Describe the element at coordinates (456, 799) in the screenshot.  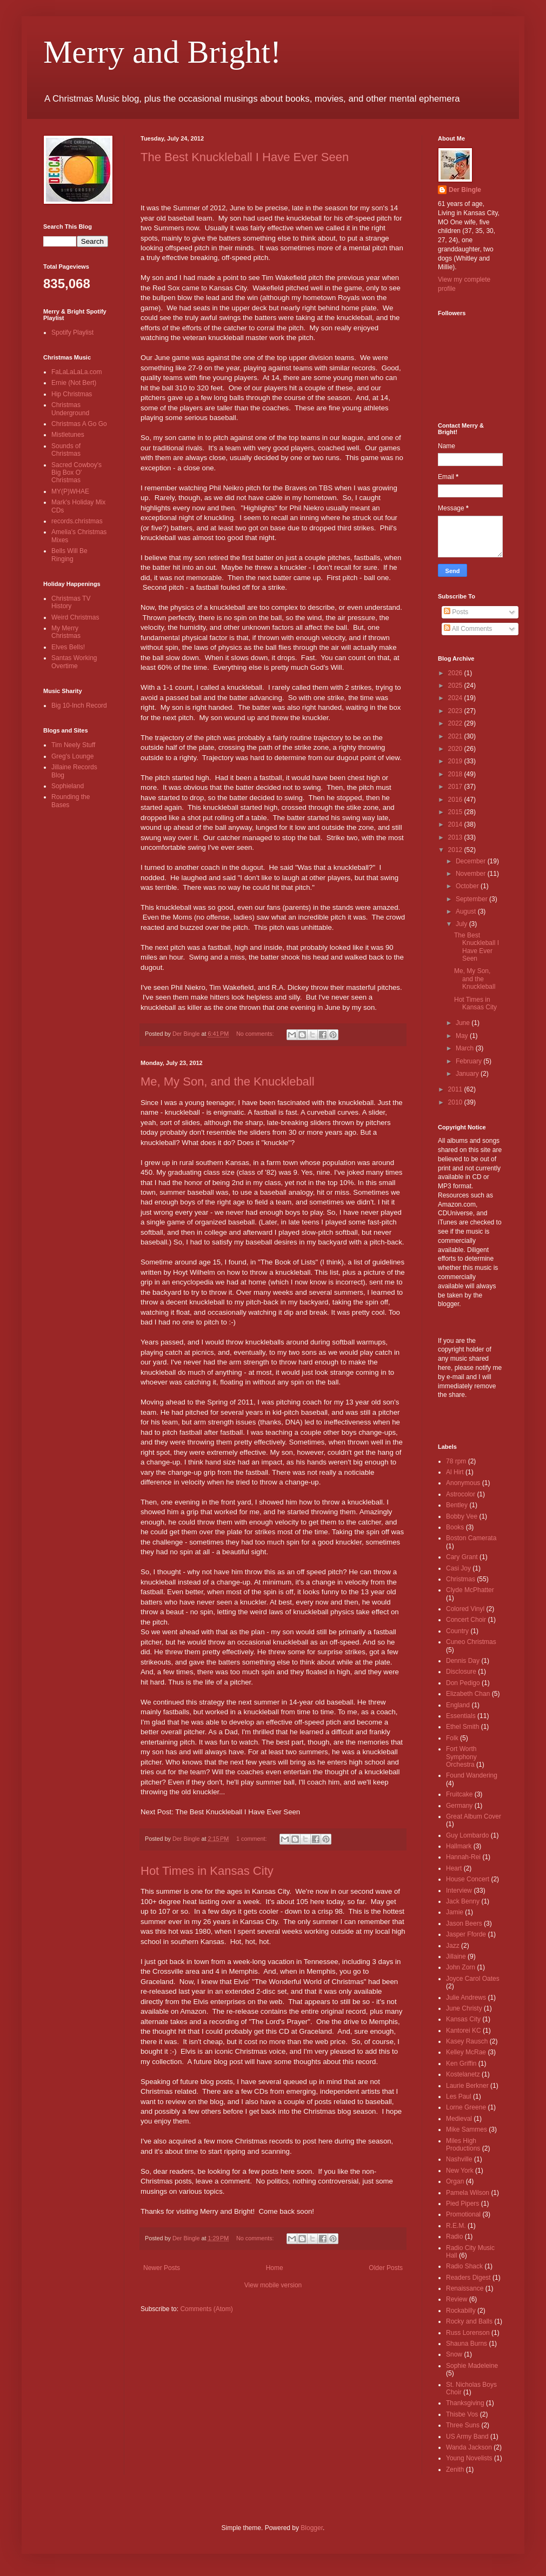
I see `2016` at that location.